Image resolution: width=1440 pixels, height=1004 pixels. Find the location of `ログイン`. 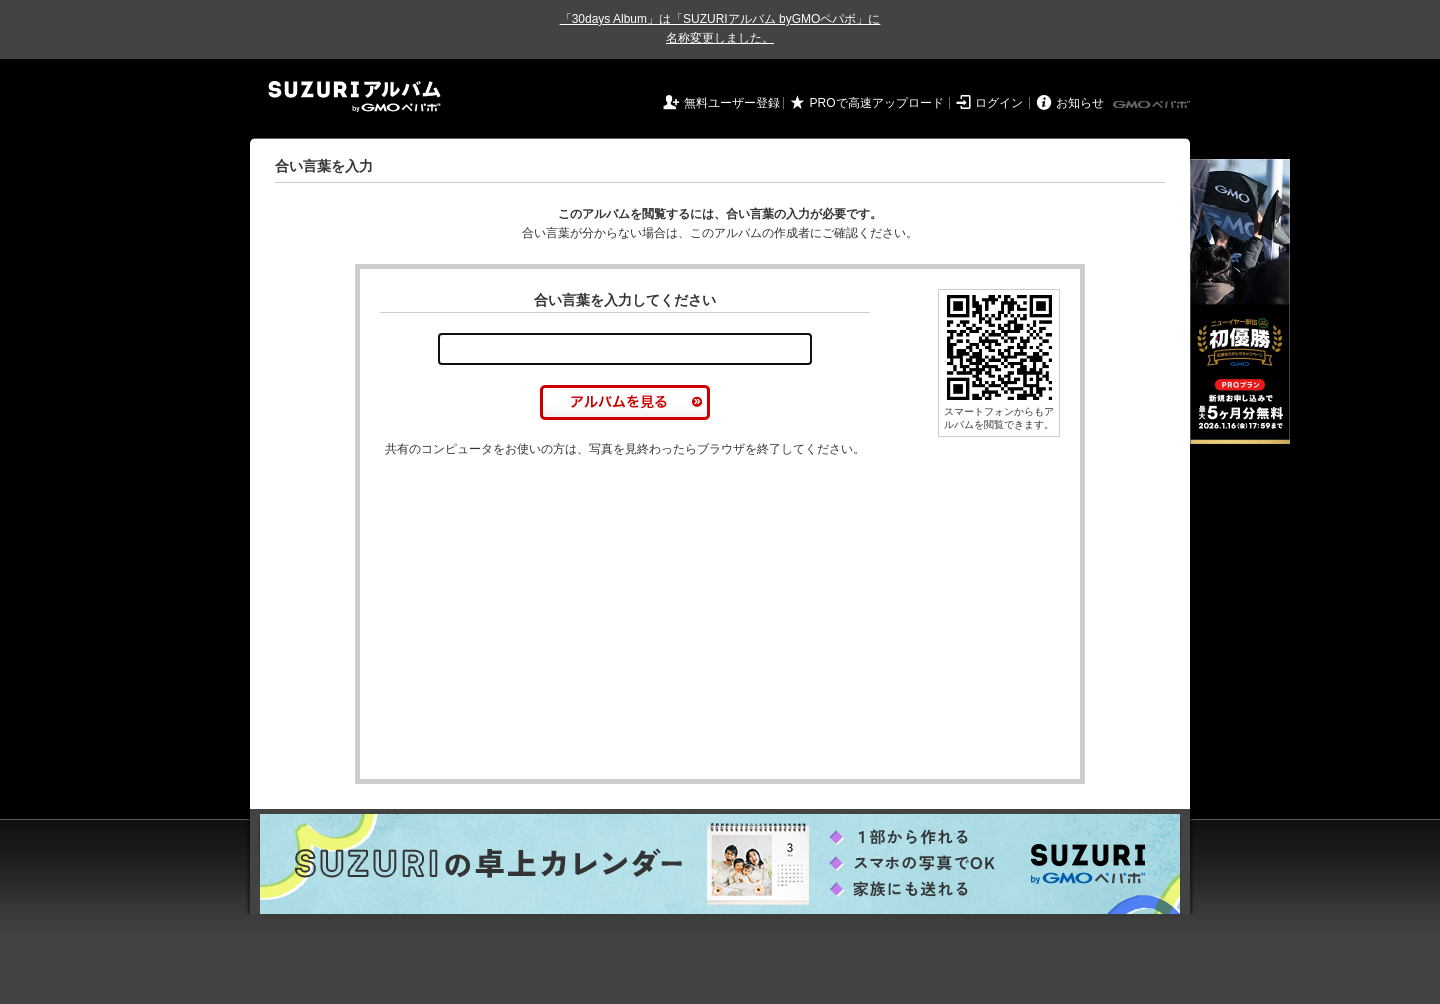

ログイン is located at coordinates (999, 103).